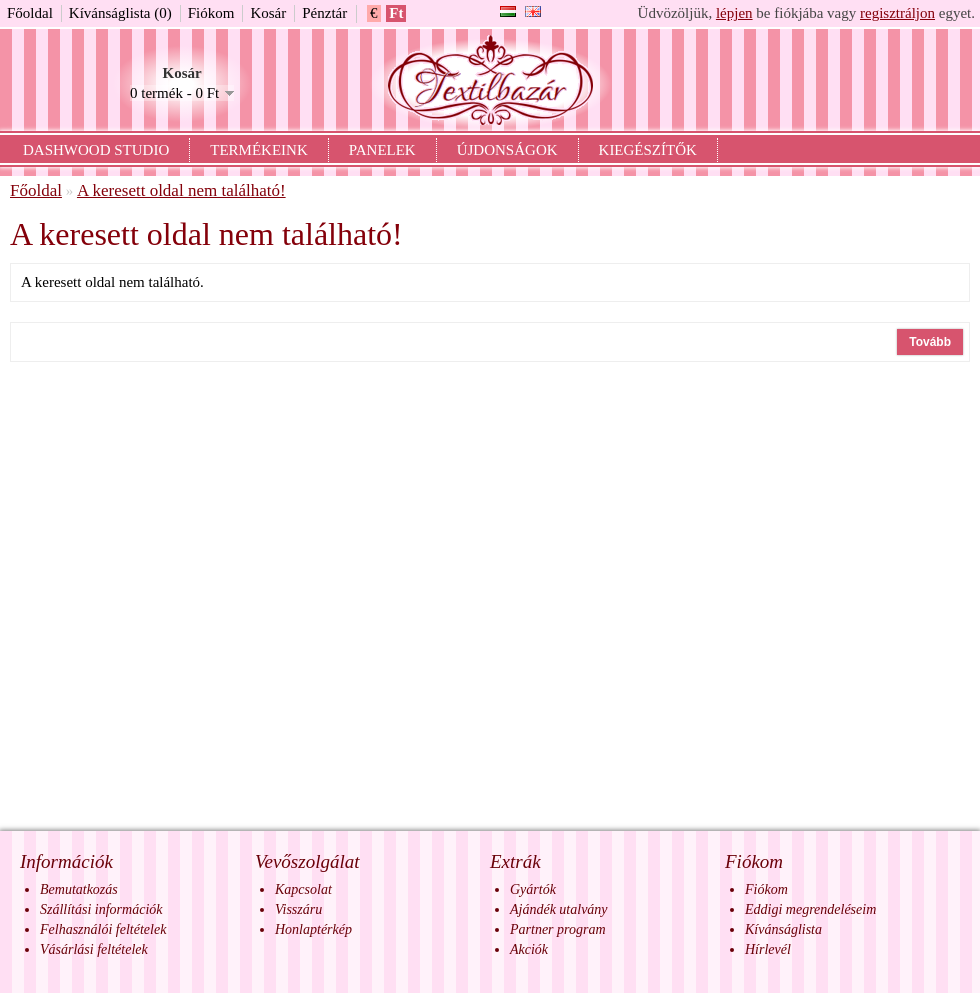 The width and height of the screenshot is (980, 993). Describe the element at coordinates (382, 150) in the screenshot. I see `Panelek` at that location.